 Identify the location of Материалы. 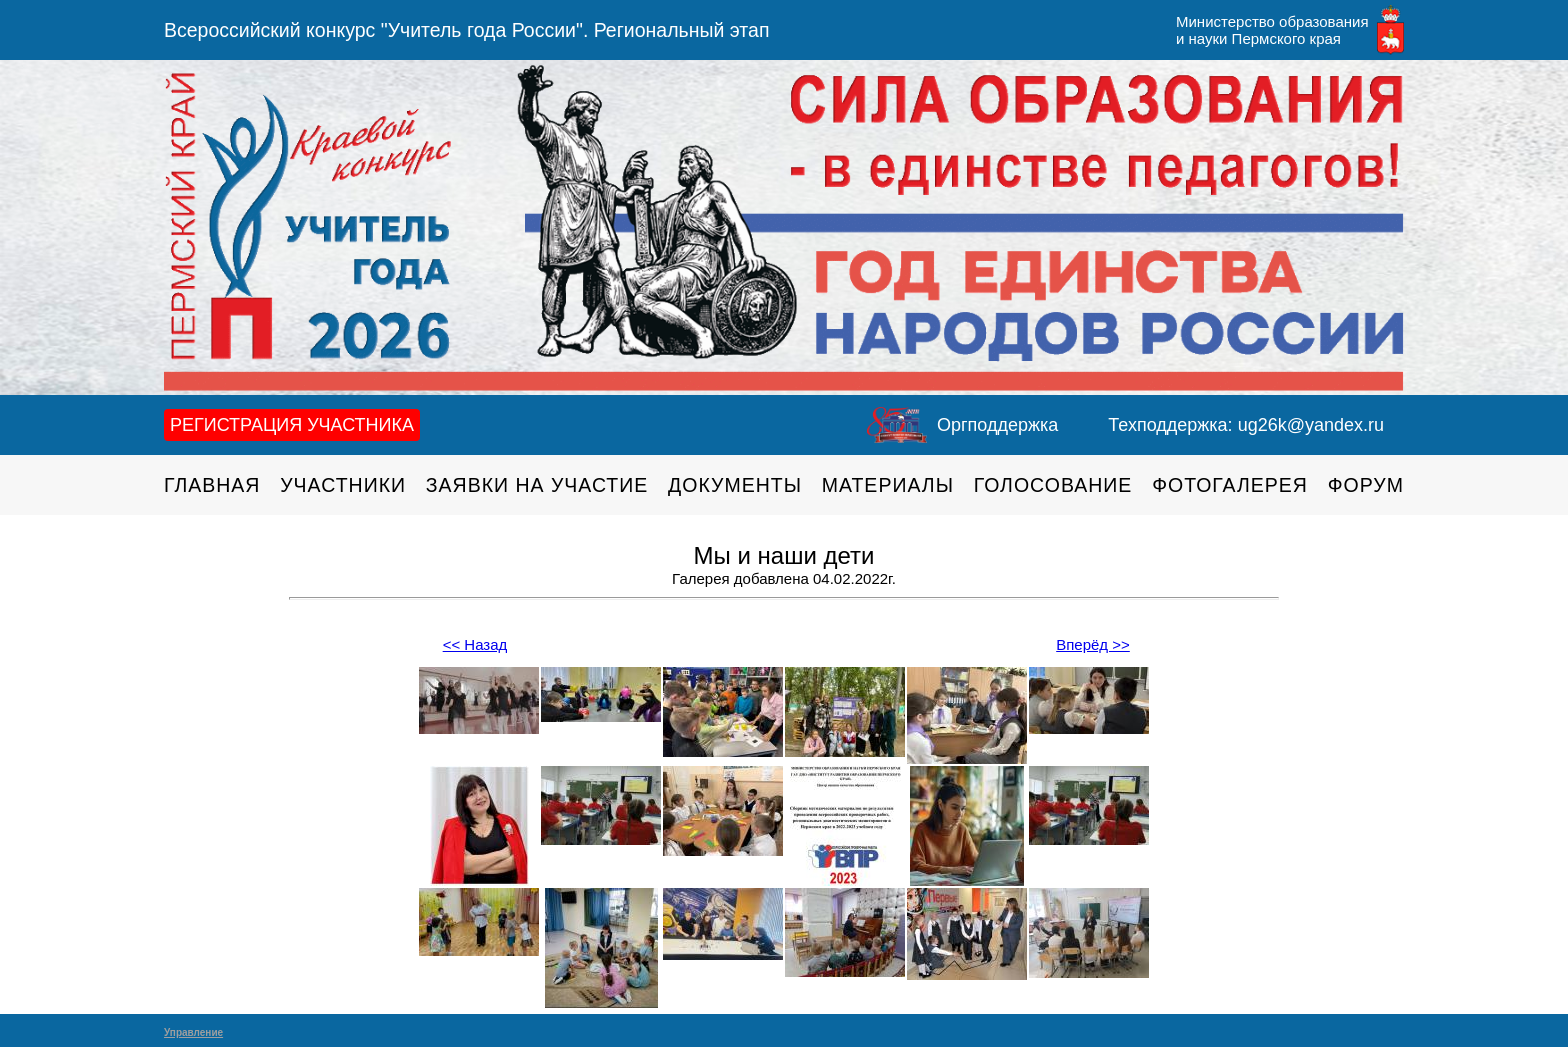
(888, 485).